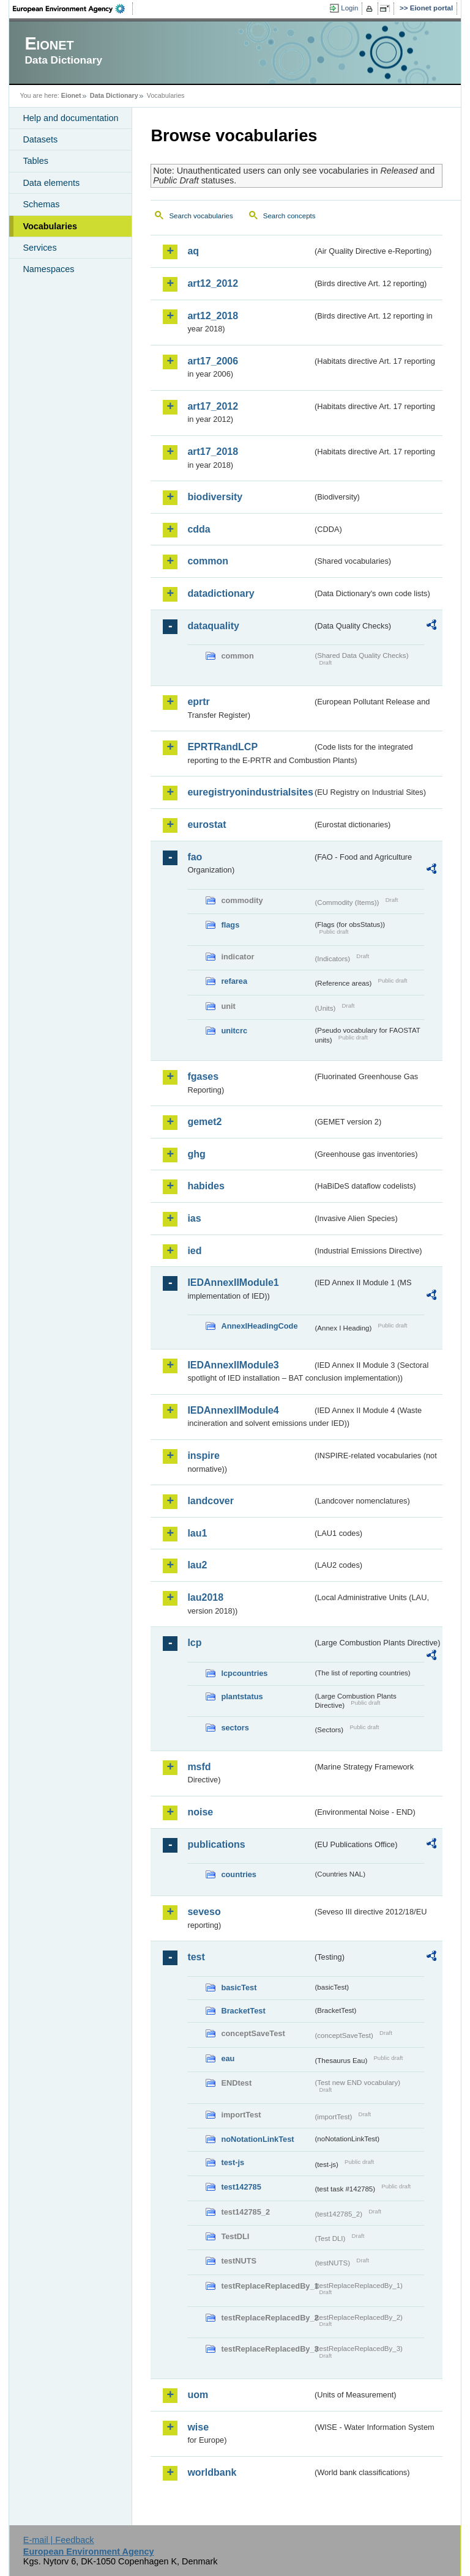 This screenshot has width=470, height=2576. Describe the element at coordinates (40, 139) in the screenshot. I see `Datasets` at that location.